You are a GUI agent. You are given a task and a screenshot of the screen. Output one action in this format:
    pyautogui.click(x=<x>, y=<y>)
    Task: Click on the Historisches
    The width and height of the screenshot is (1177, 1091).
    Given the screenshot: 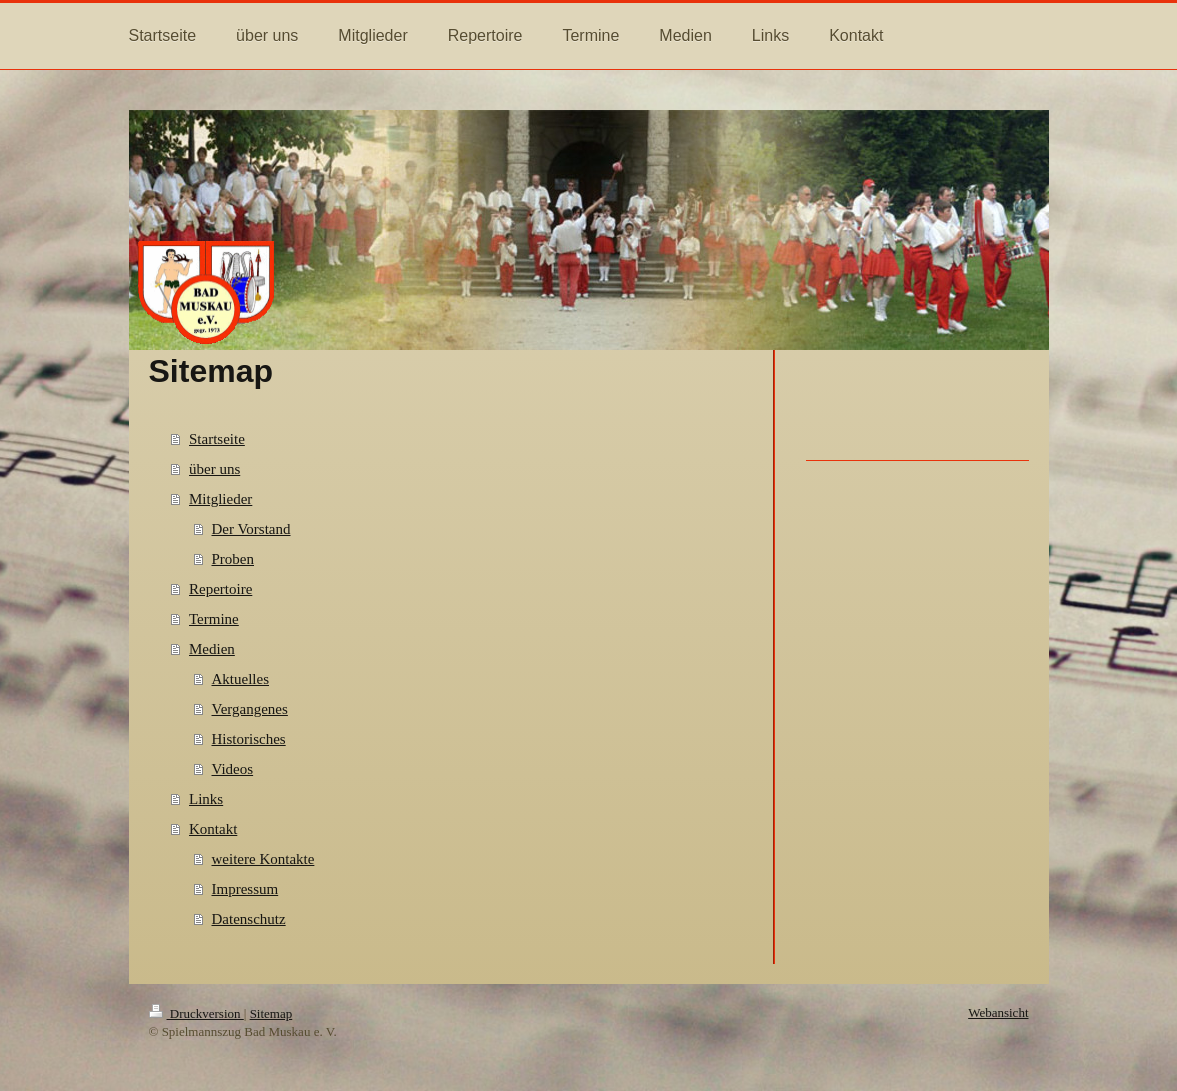 What is the action you would take?
    pyautogui.click(x=249, y=739)
    